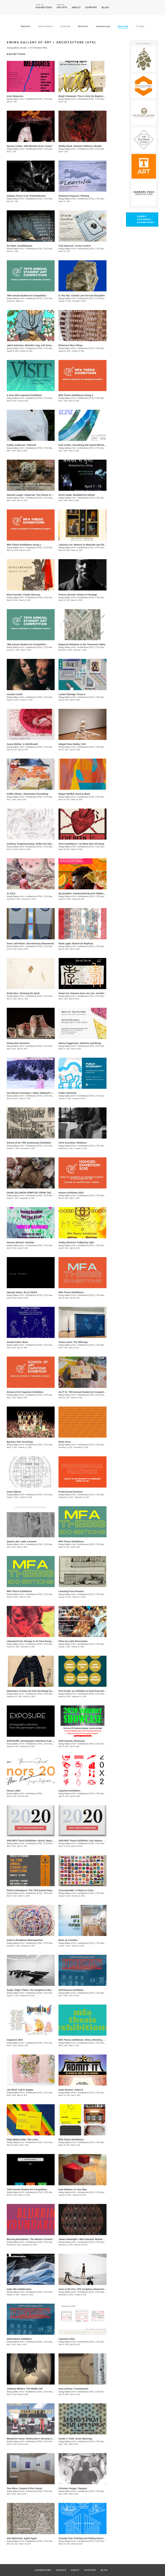  Describe the element at coordinates (75, 2438) in the screenshot. I see `Austin J. Pratt: Some Openings` at that location.